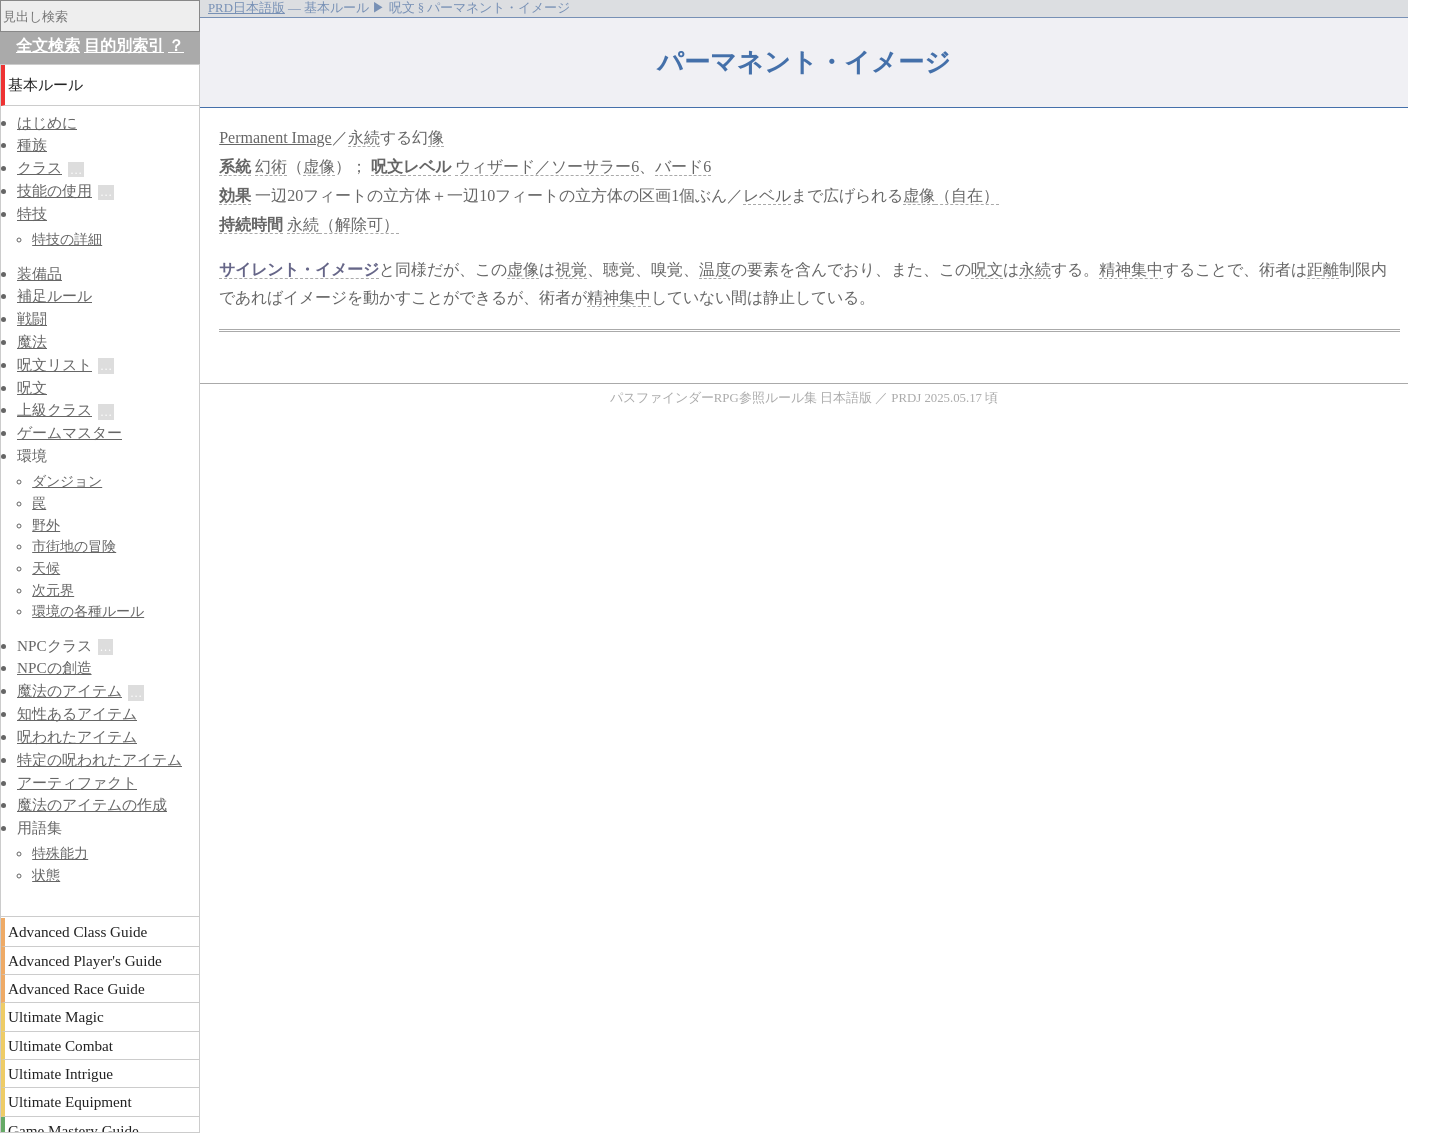 Image resolution: width=1440 pixels, height=1133 pixels. What do you see at coordinates (88, 611) in the screenshot?
I see `環境の各種ルール` at bounding box center [88, 611].